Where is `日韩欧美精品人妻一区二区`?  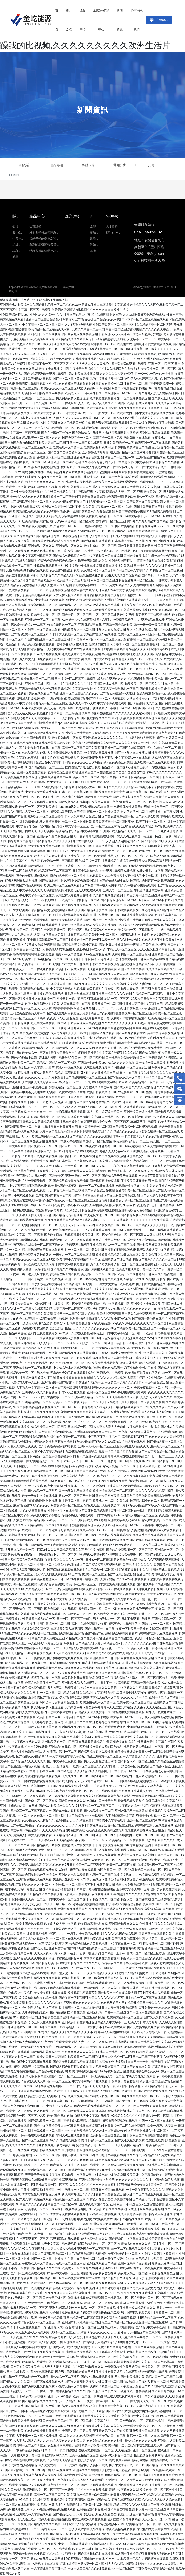
日韩欧美精品人妻一区二区 is located at coordinates (42, 1461).